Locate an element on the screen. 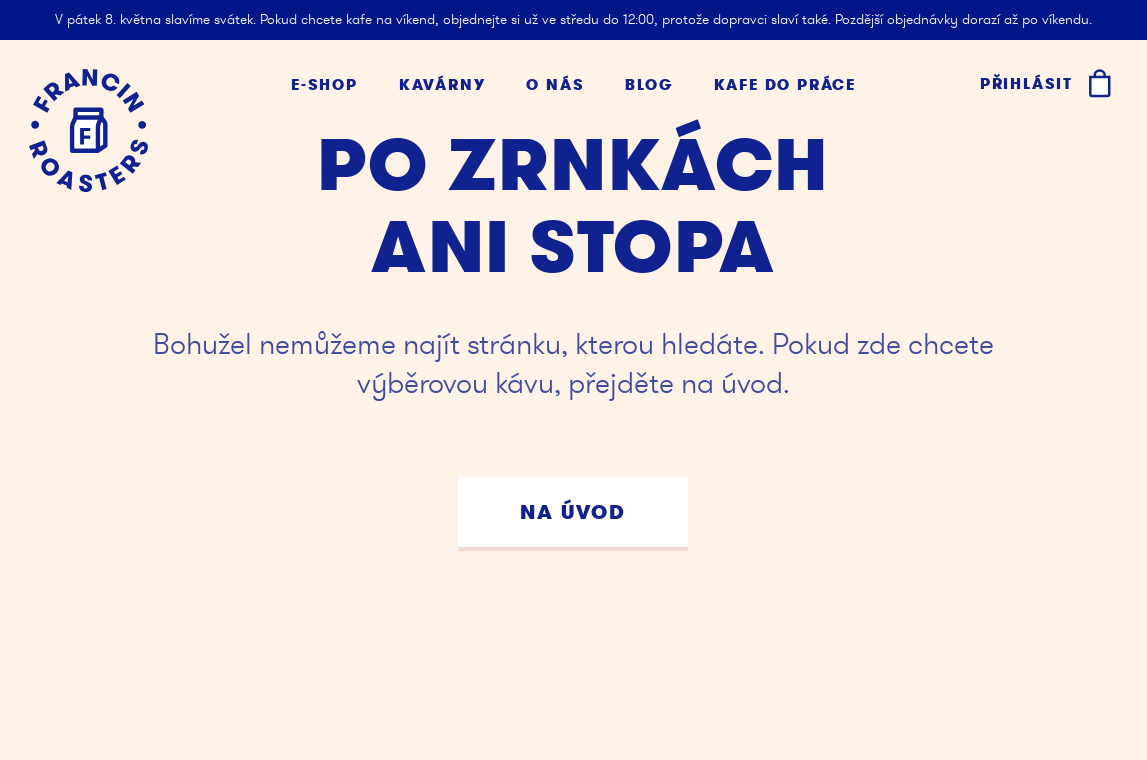 The image size is (1147, 760). Přihlásit is located at coordinates (1026, 84).